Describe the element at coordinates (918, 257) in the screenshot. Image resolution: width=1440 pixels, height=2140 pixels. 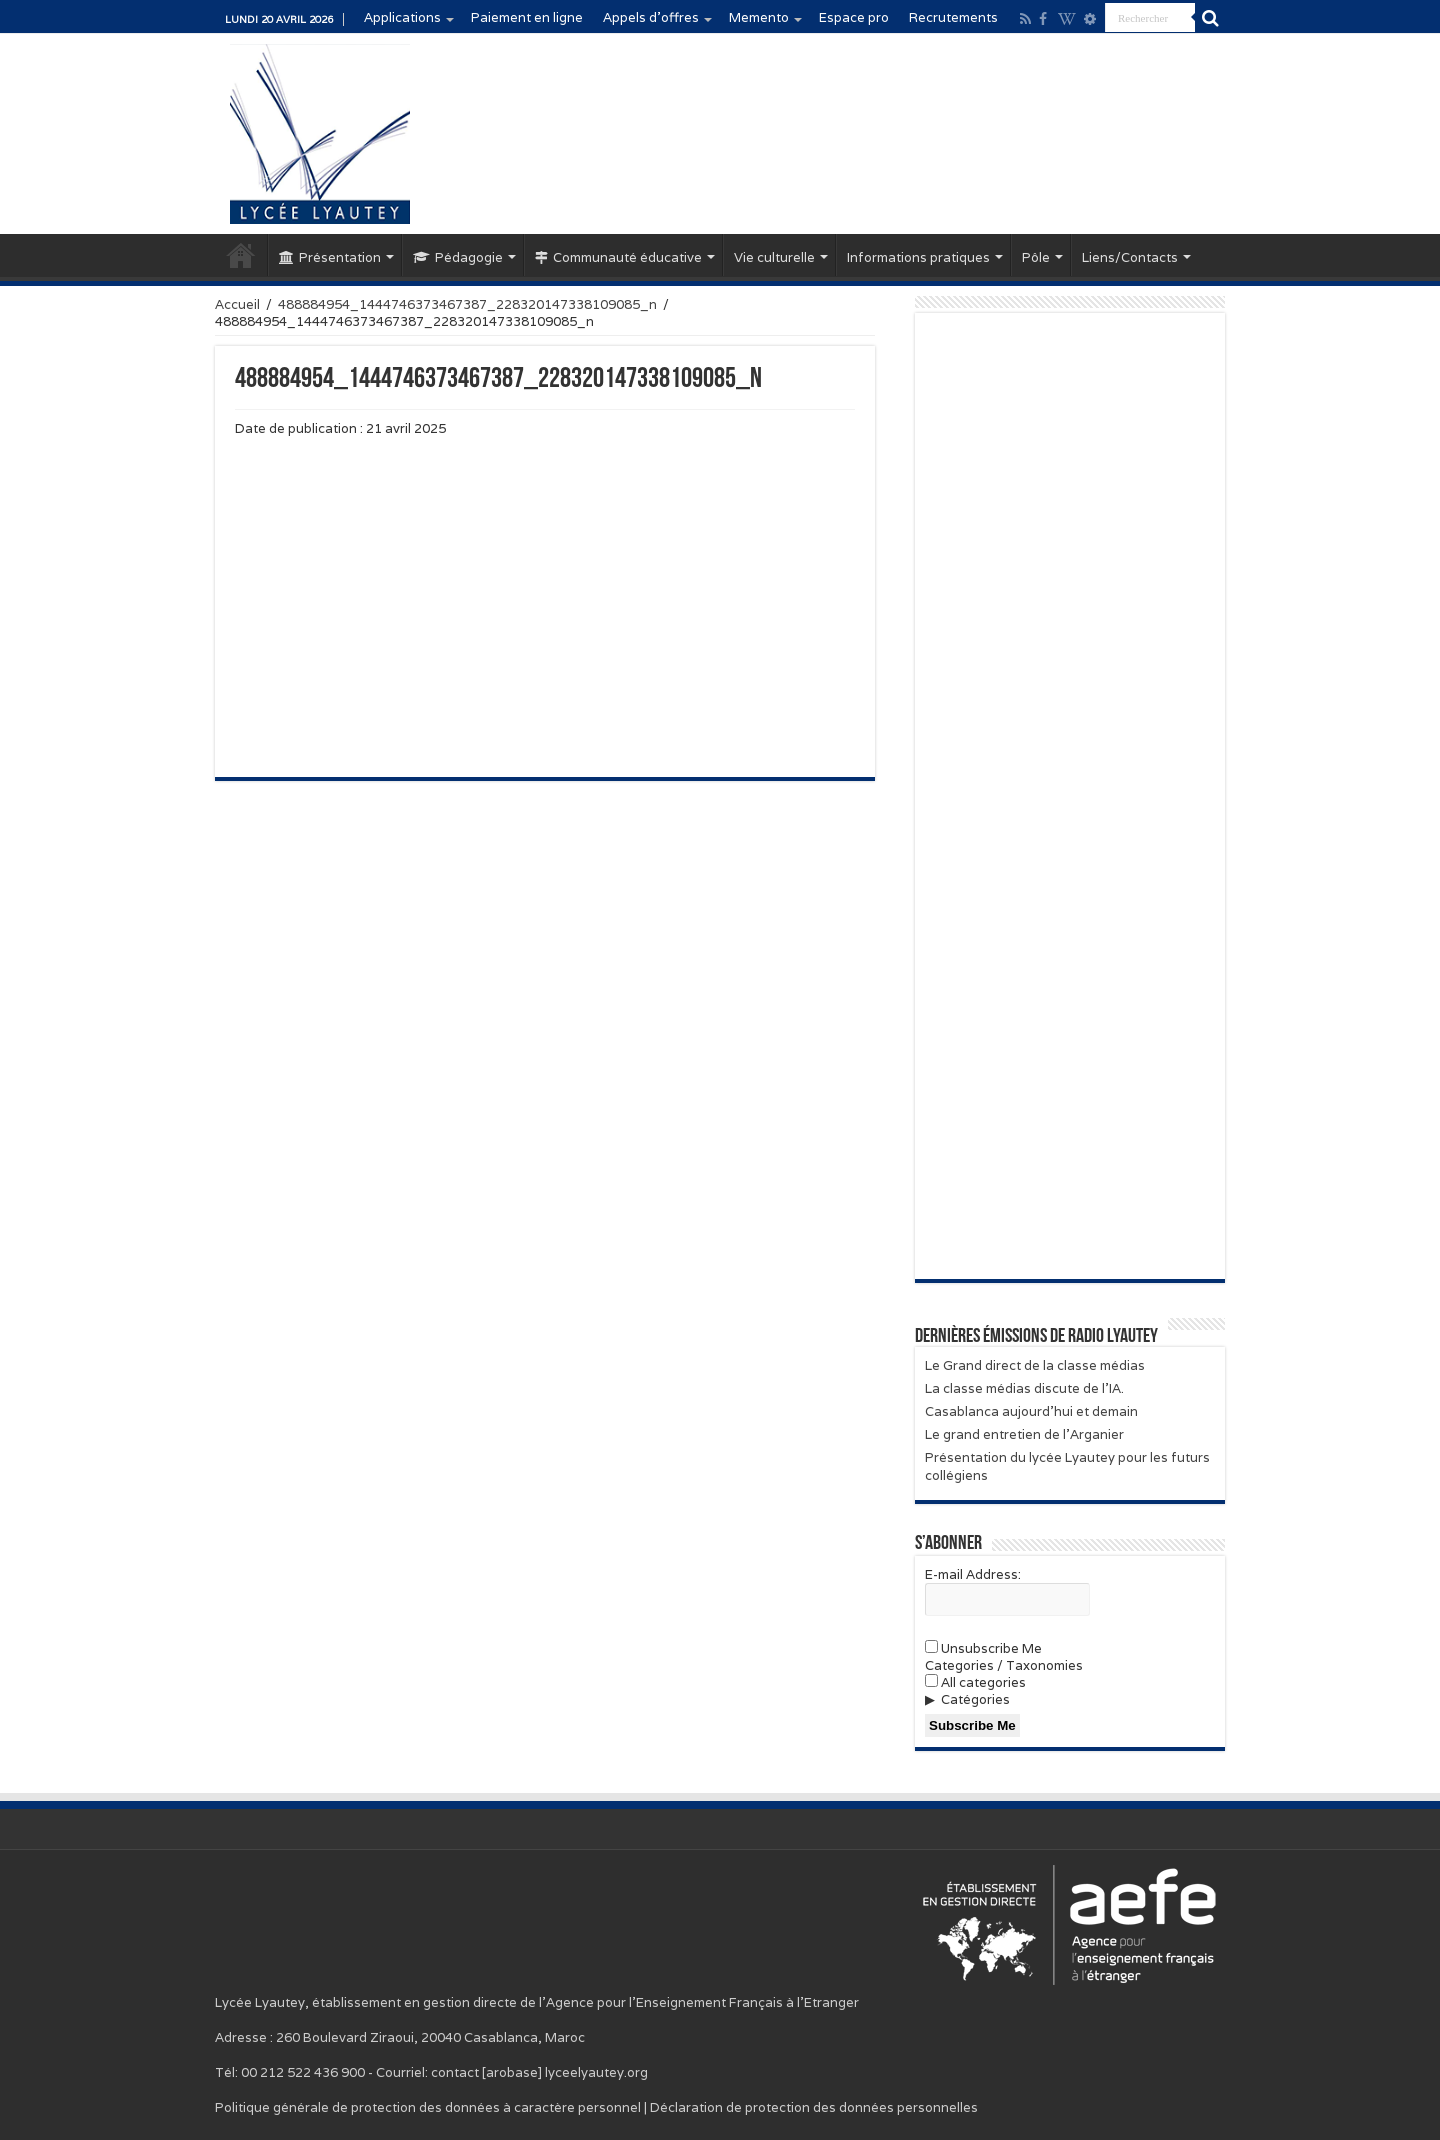
I see `Informations pratiques` at that location.